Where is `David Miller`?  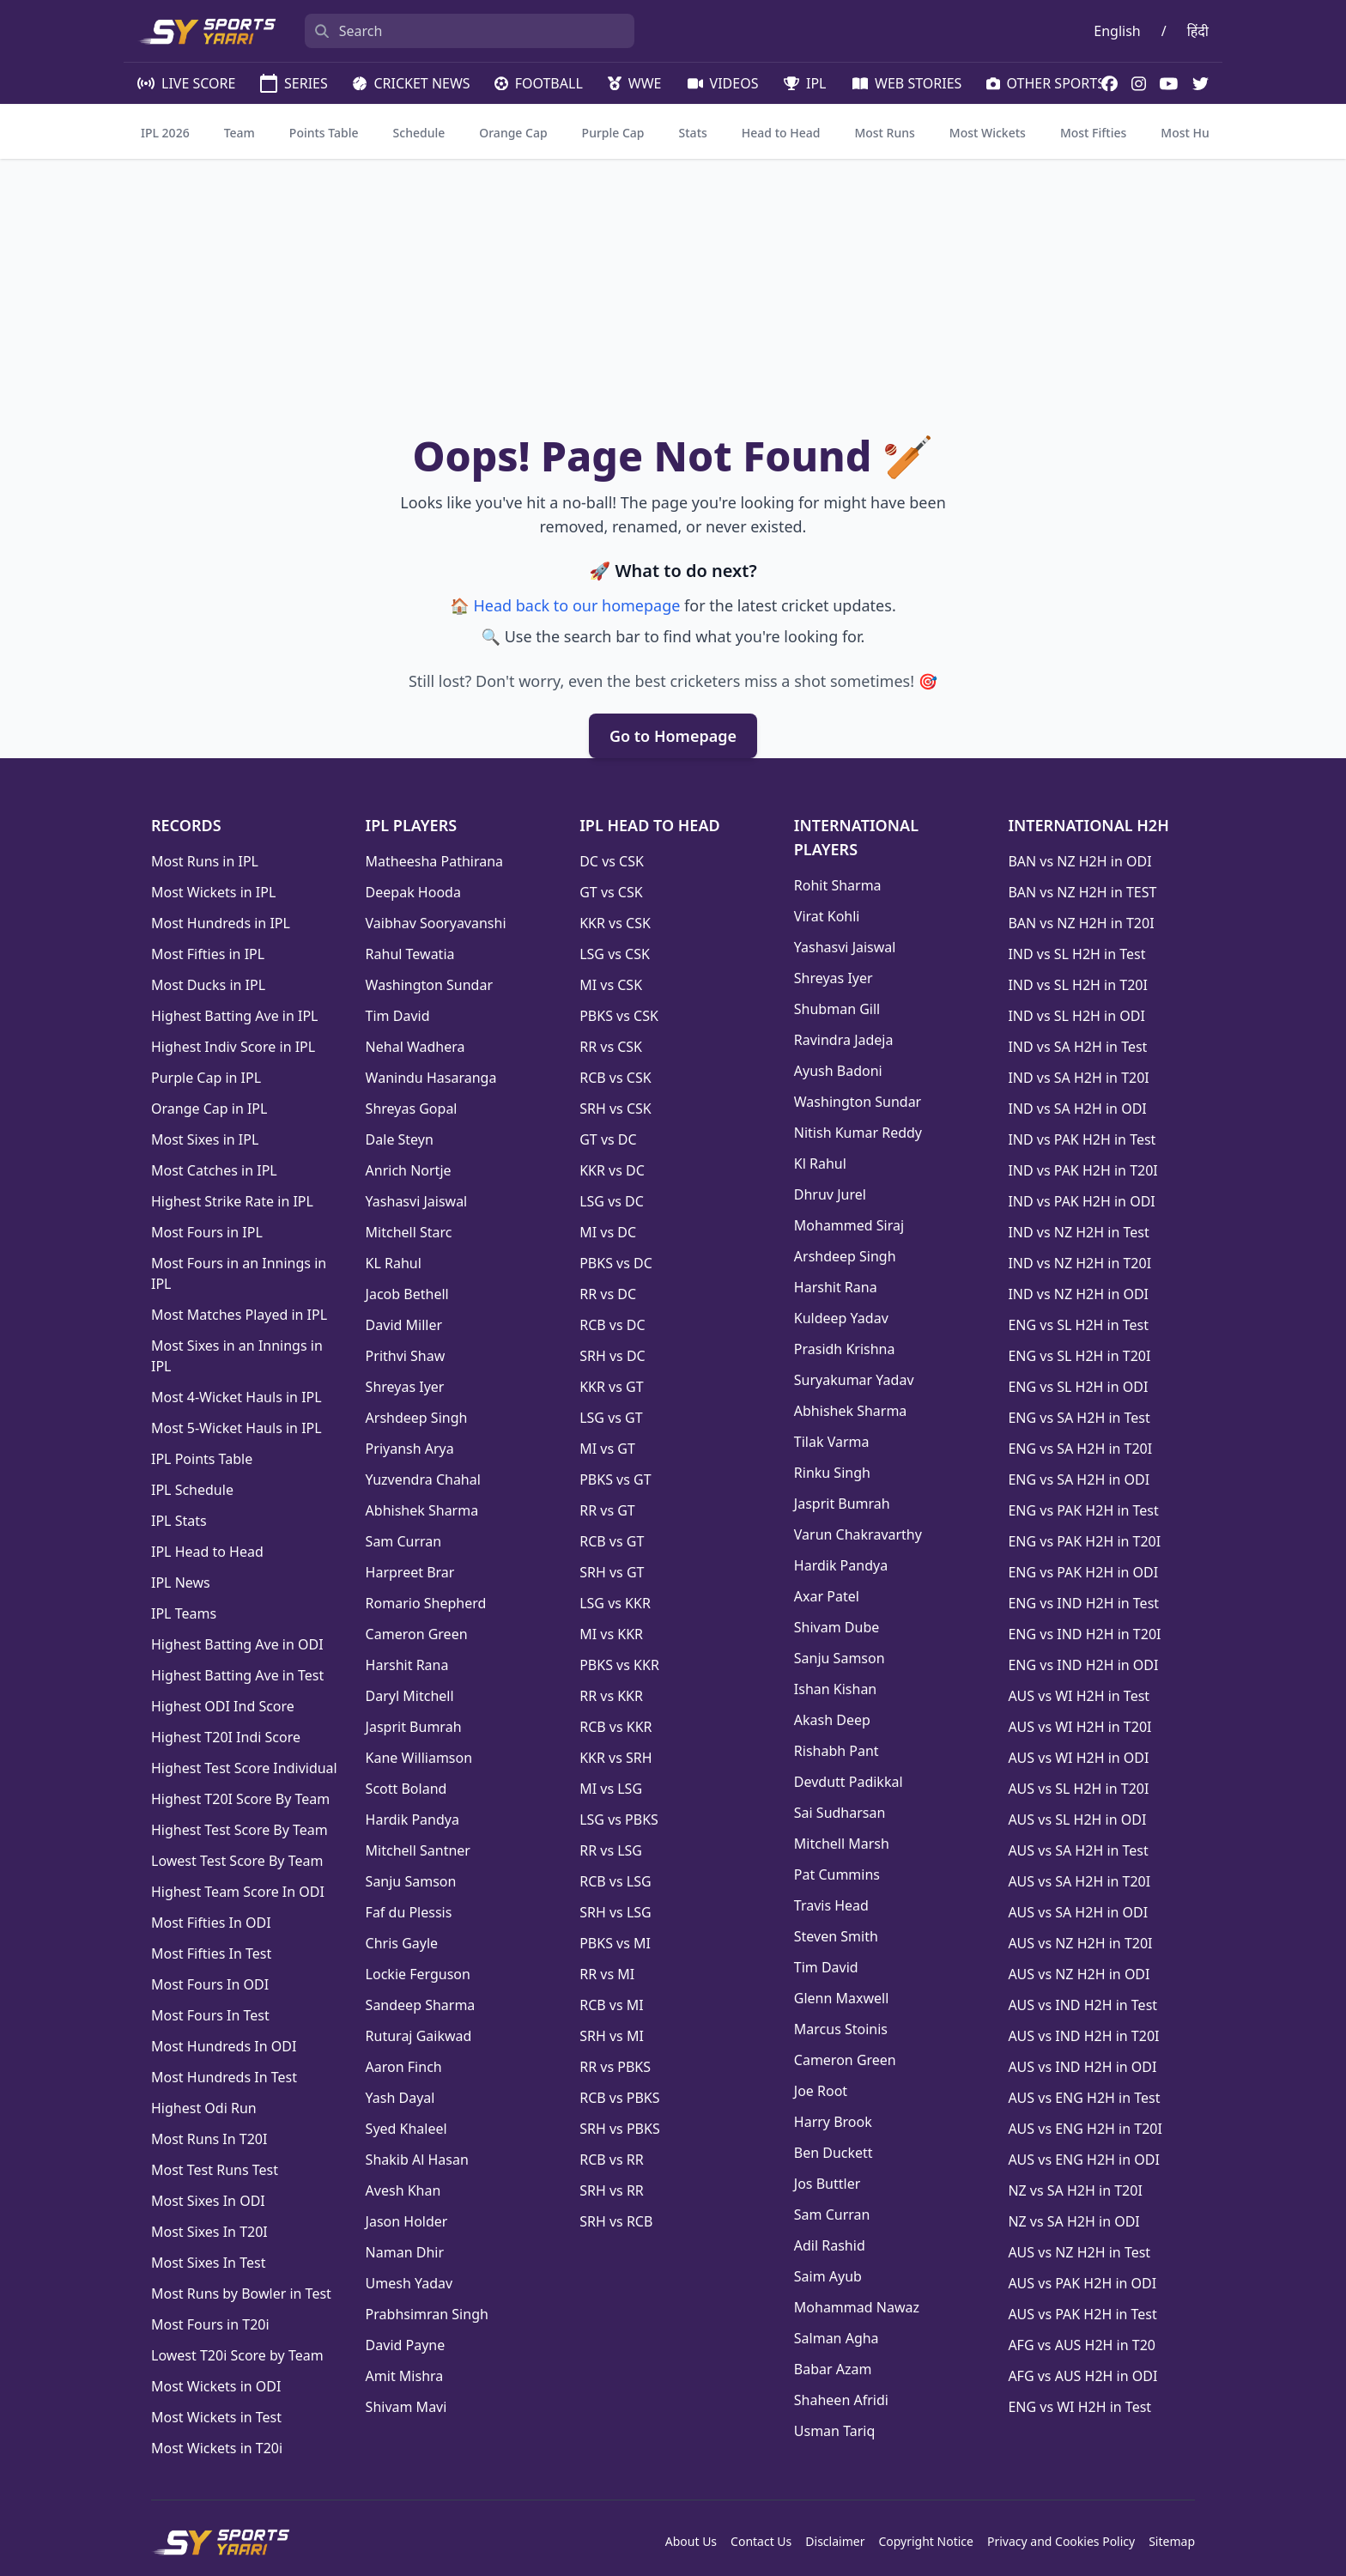
David Miller is located at coordinates (404, 1324).